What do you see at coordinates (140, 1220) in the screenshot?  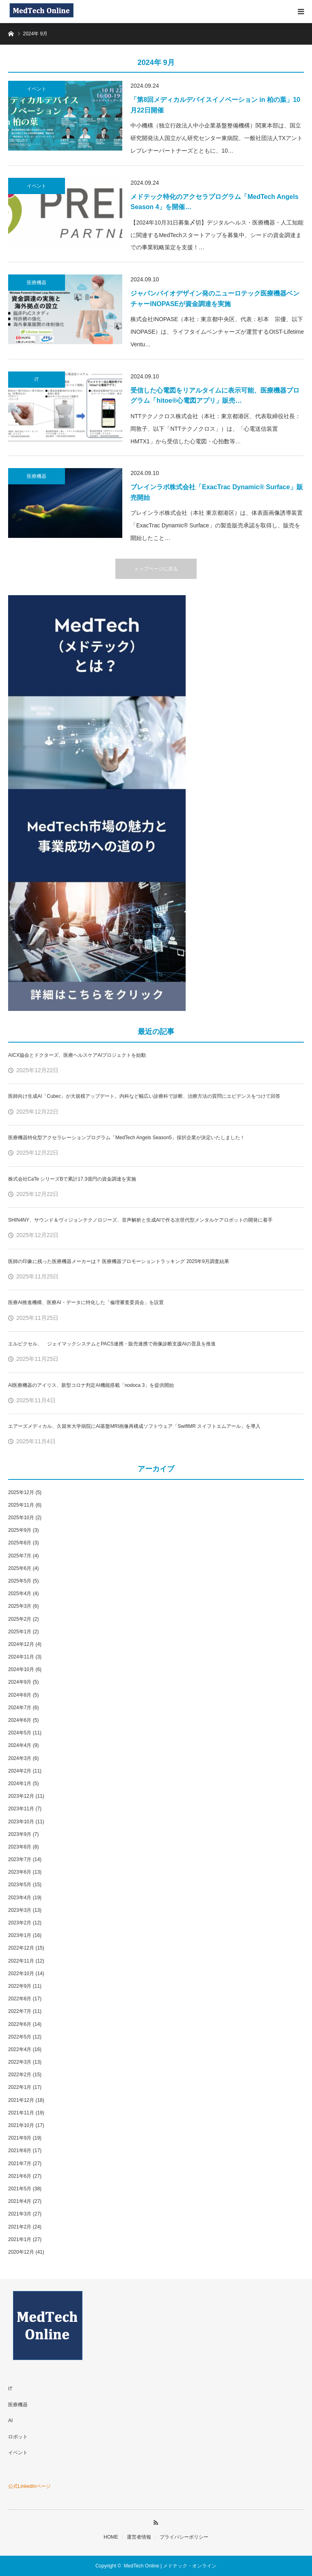 I see `SHIN4NY、サウンド＆ヴィジョンテクノロジーズ、音声解析と生成AIで作る次世代型メンタルケアロボットの開発に着手` at bounding box center [140, 1220].